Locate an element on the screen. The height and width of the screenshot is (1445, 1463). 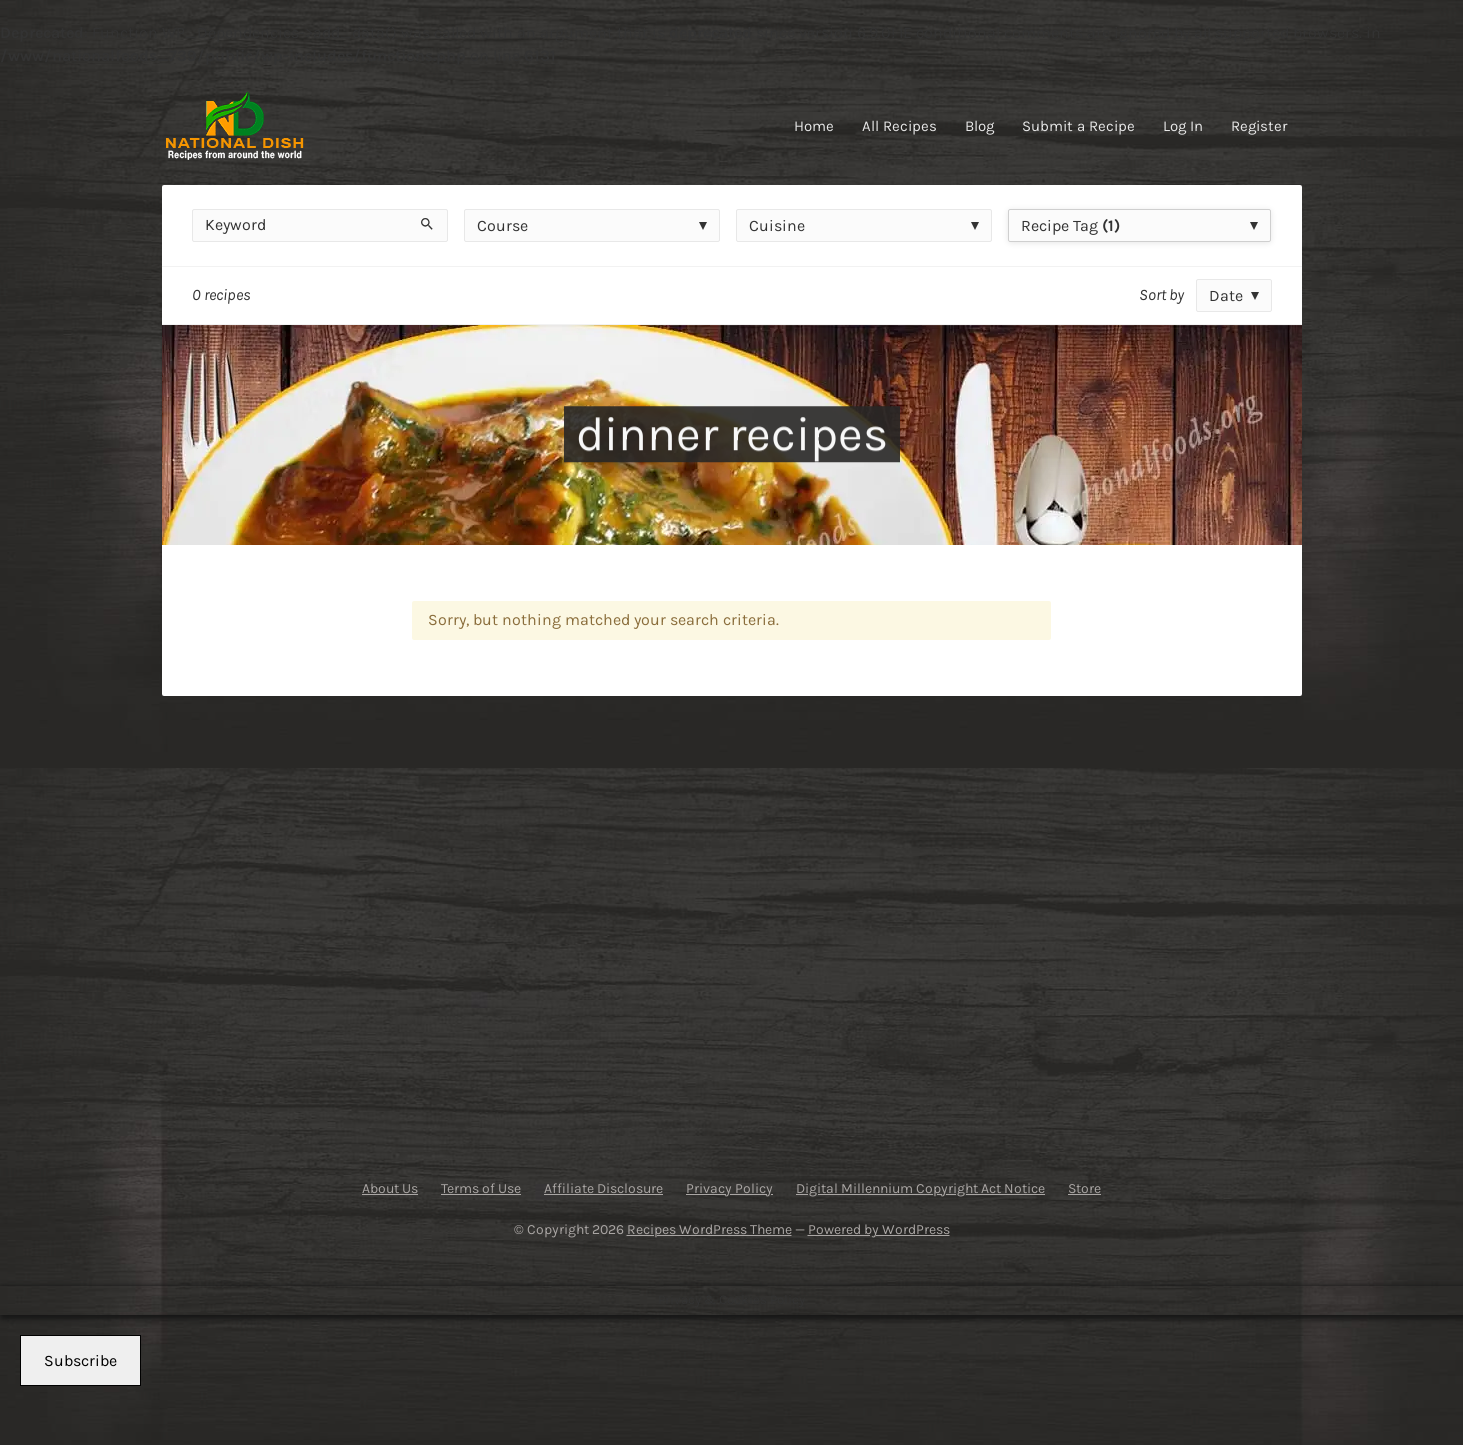
[Advertisement] is located at coordinates (361, 928).